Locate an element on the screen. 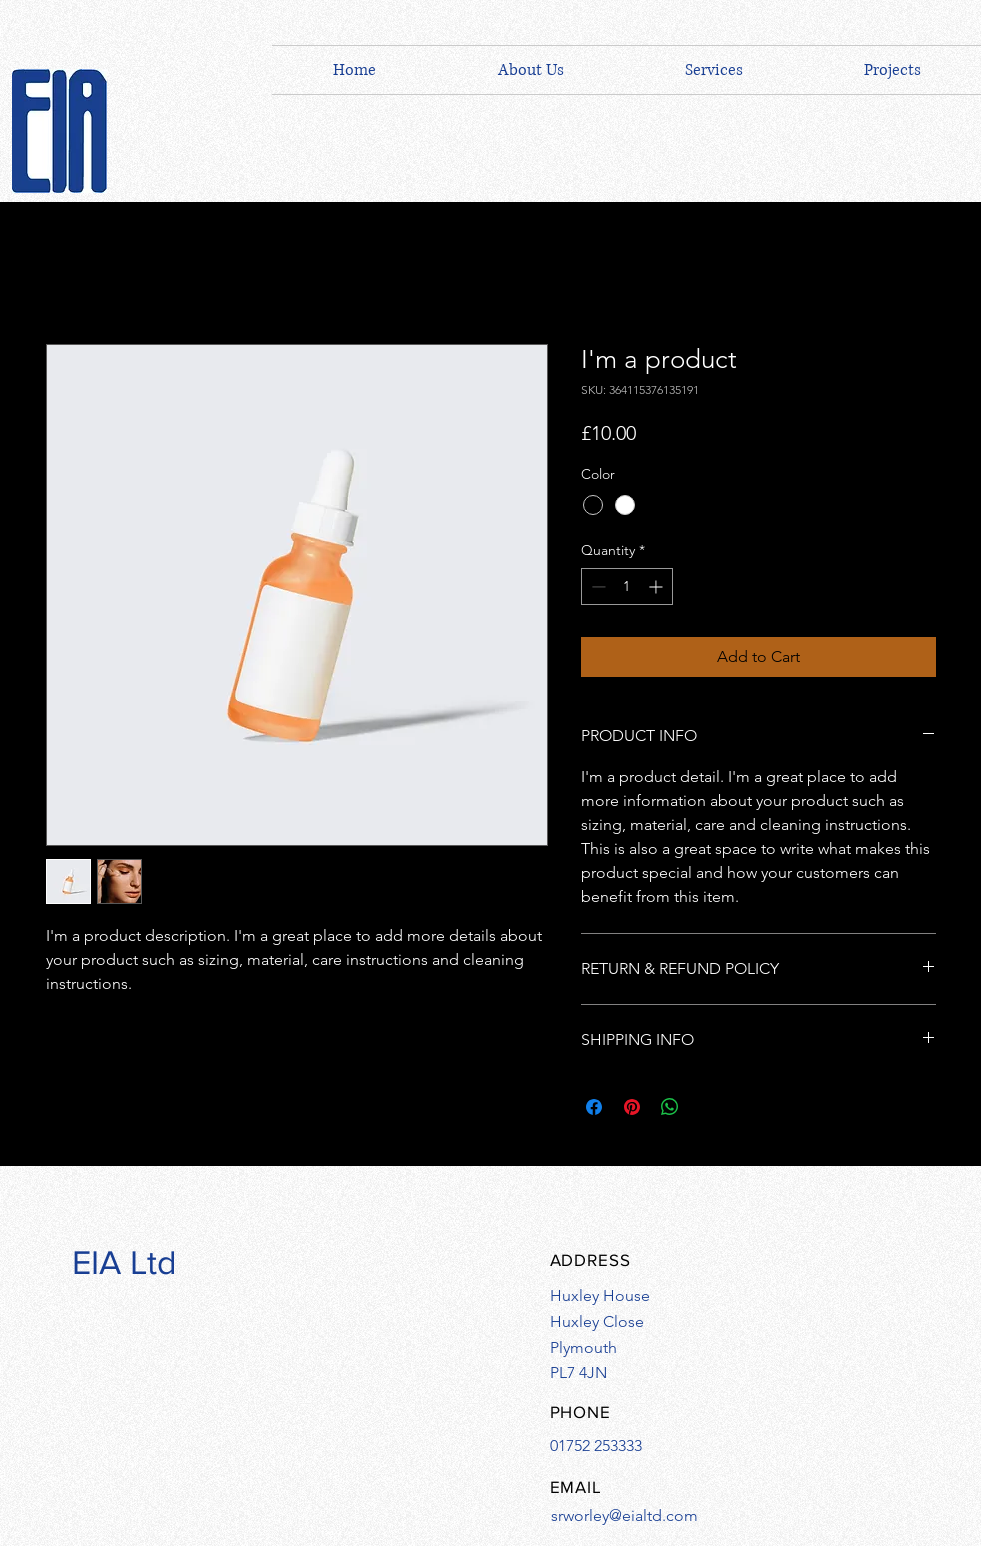 The image size is (981, 1546). [Share on X] is located at coordinates (708, 1107).